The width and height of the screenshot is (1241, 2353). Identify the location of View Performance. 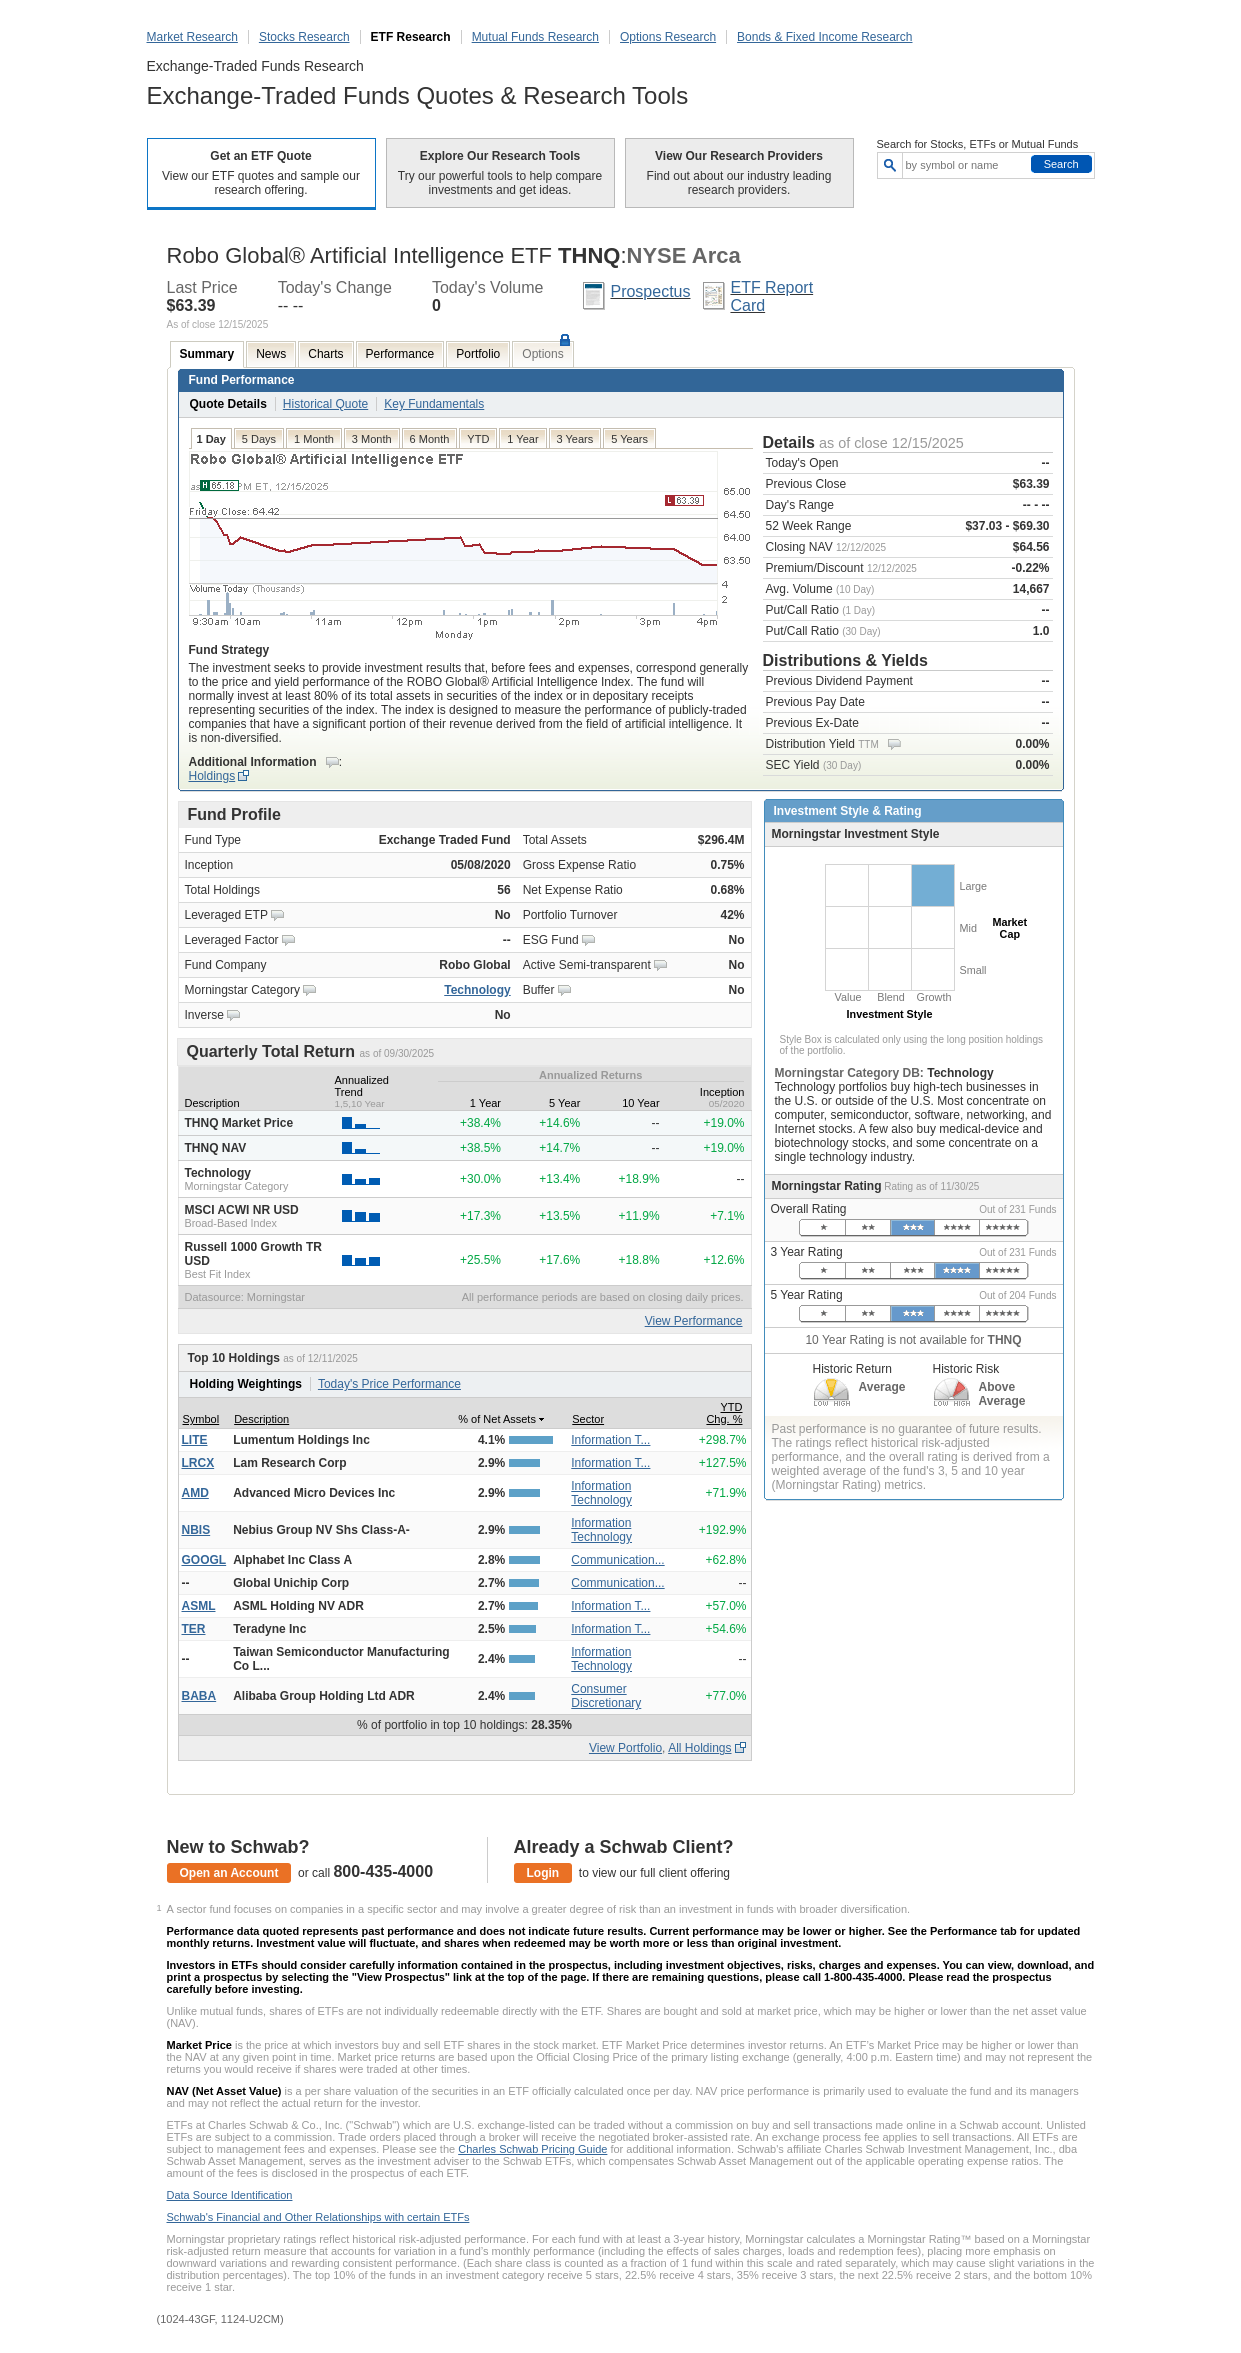
(694, 1321).